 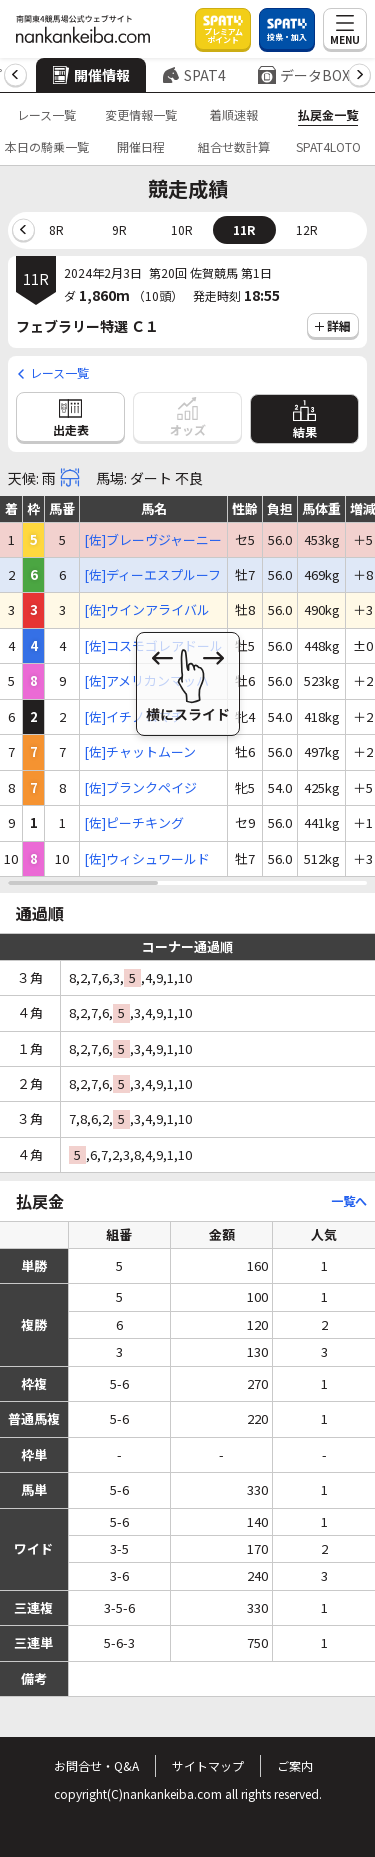 I want to click on サイトマップ, so click(x=208, y=1765).